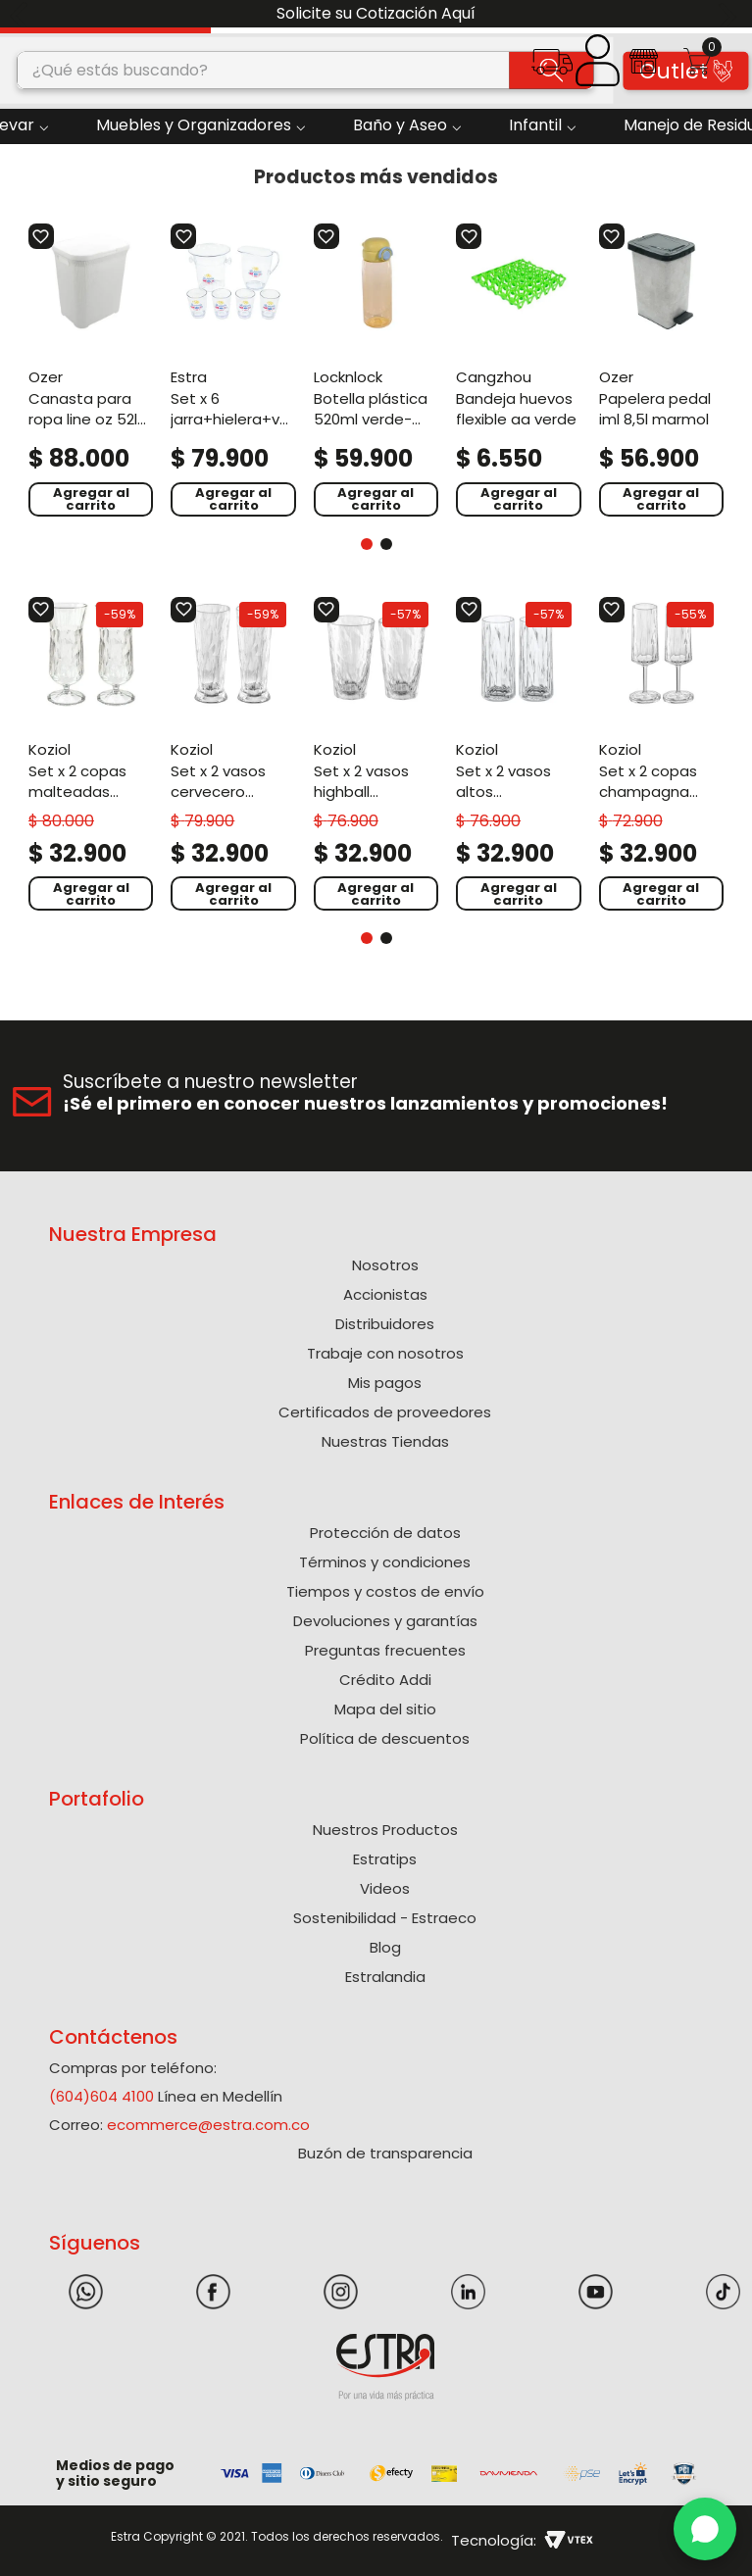 This screenshot has width=752, height=2576. What do you see at coordinates (90, 369) in the screenshot?
I see `[Canasta Para Ropa Line Oz 52L Blanca]` at bounding box center [90, 369].